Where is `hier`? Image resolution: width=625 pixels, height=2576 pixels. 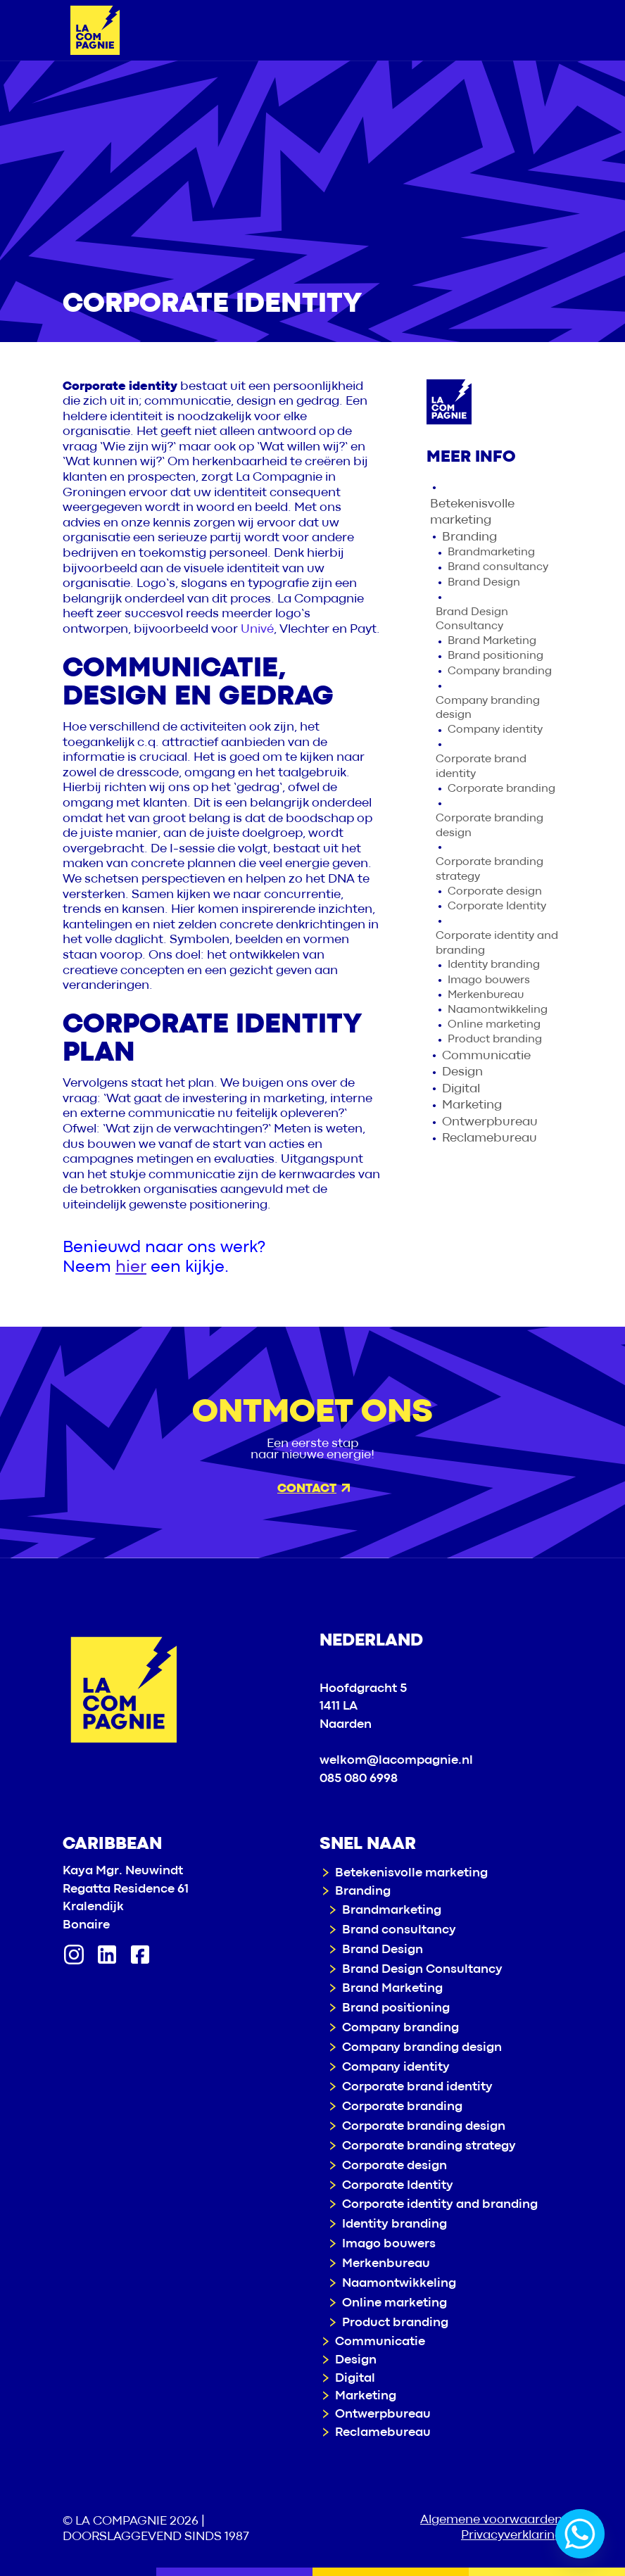 hier is located at coordinates (130, 1267).